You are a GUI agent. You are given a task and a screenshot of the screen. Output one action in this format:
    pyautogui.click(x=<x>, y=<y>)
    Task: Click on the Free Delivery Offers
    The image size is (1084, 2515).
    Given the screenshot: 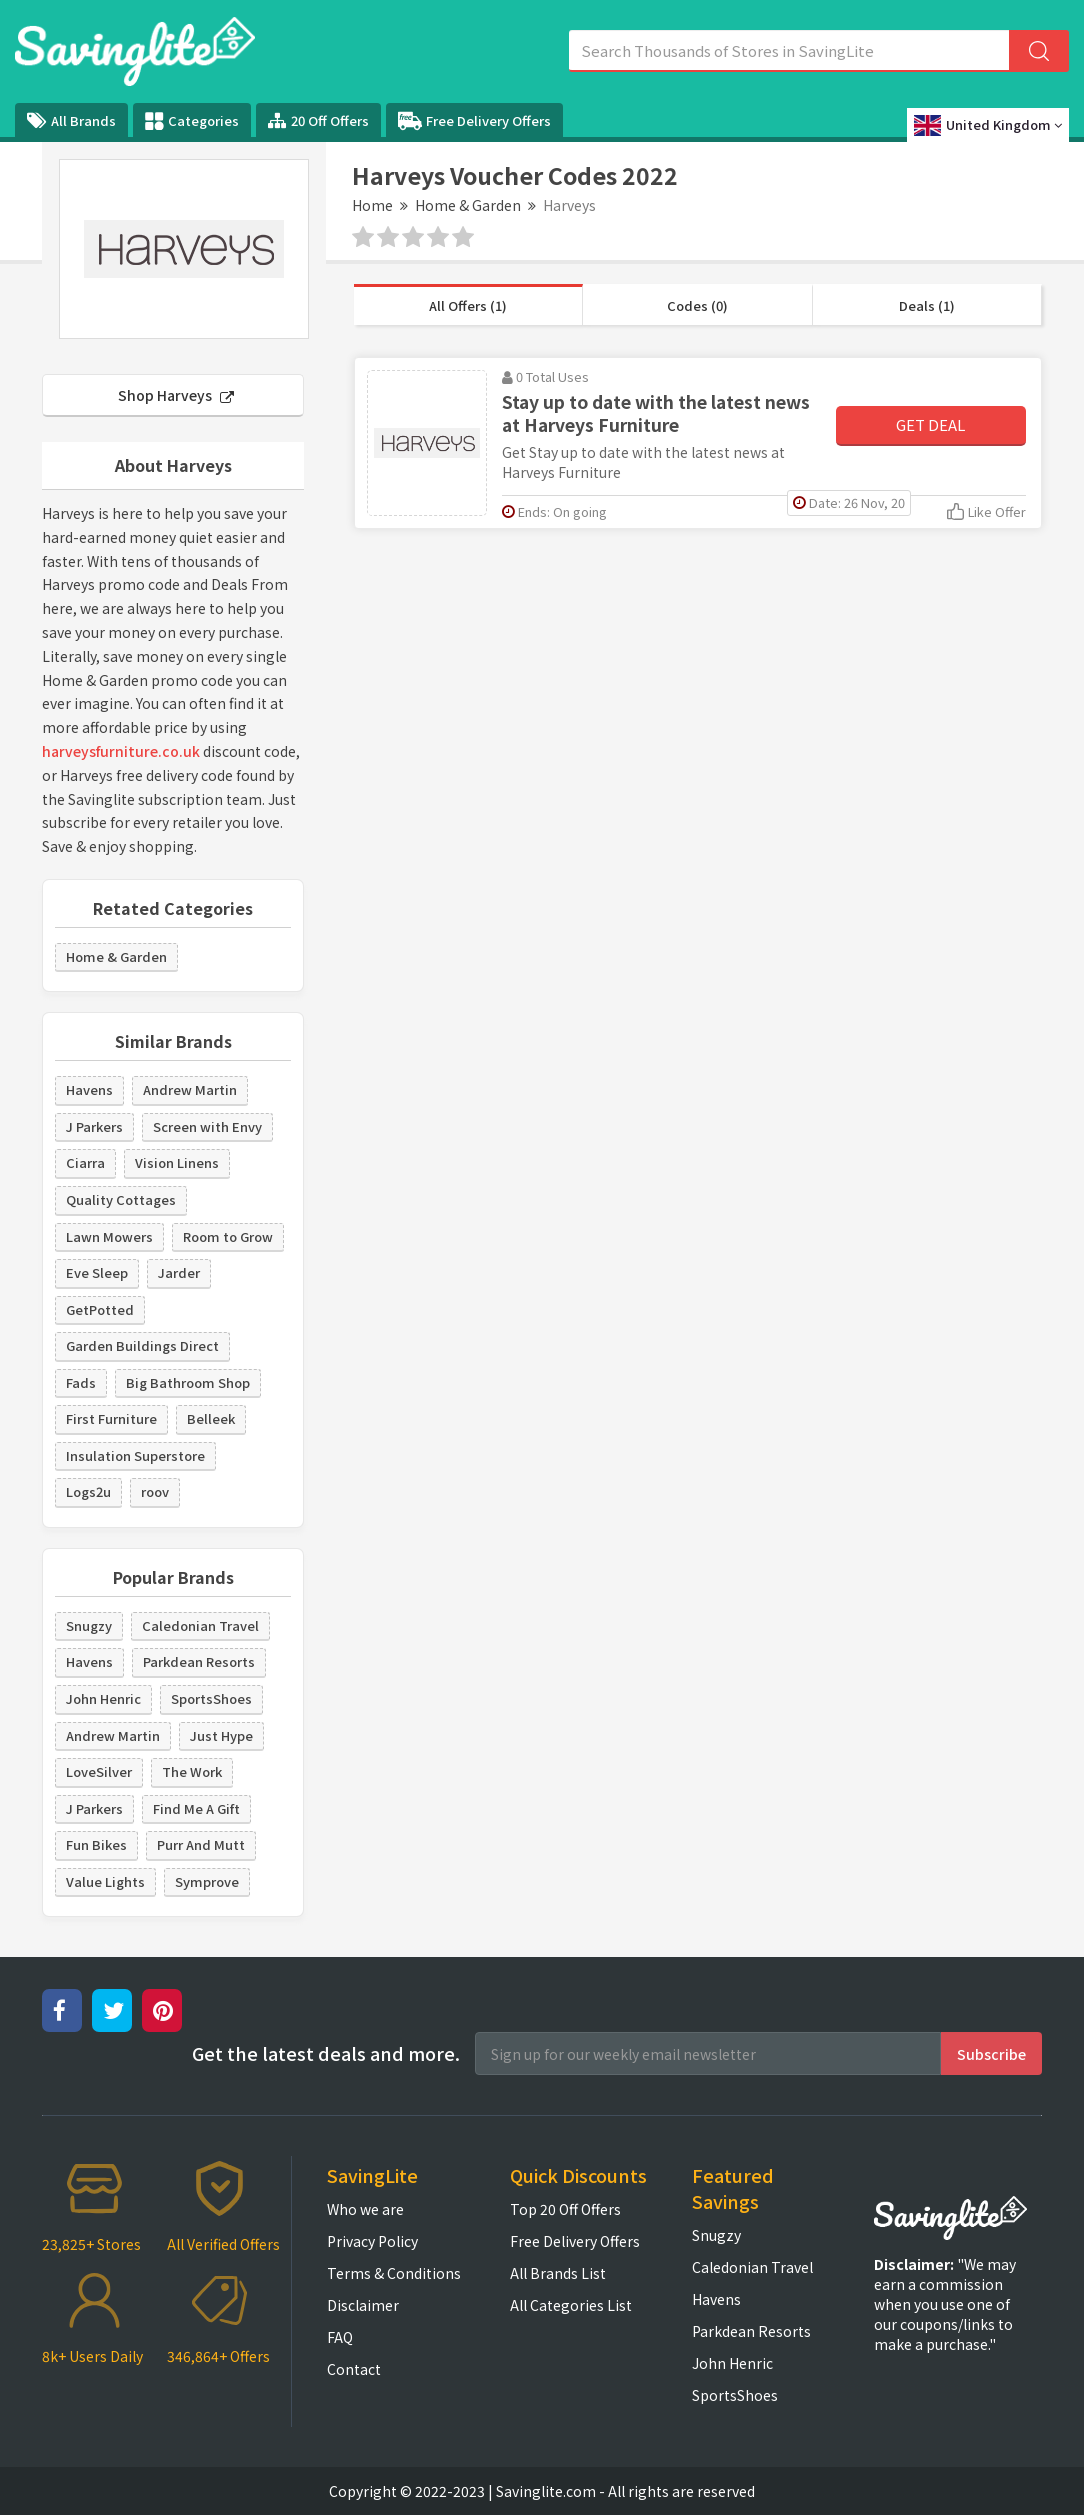 What is the action you would take?
    pyautogui.click(x=474, y=121)
    